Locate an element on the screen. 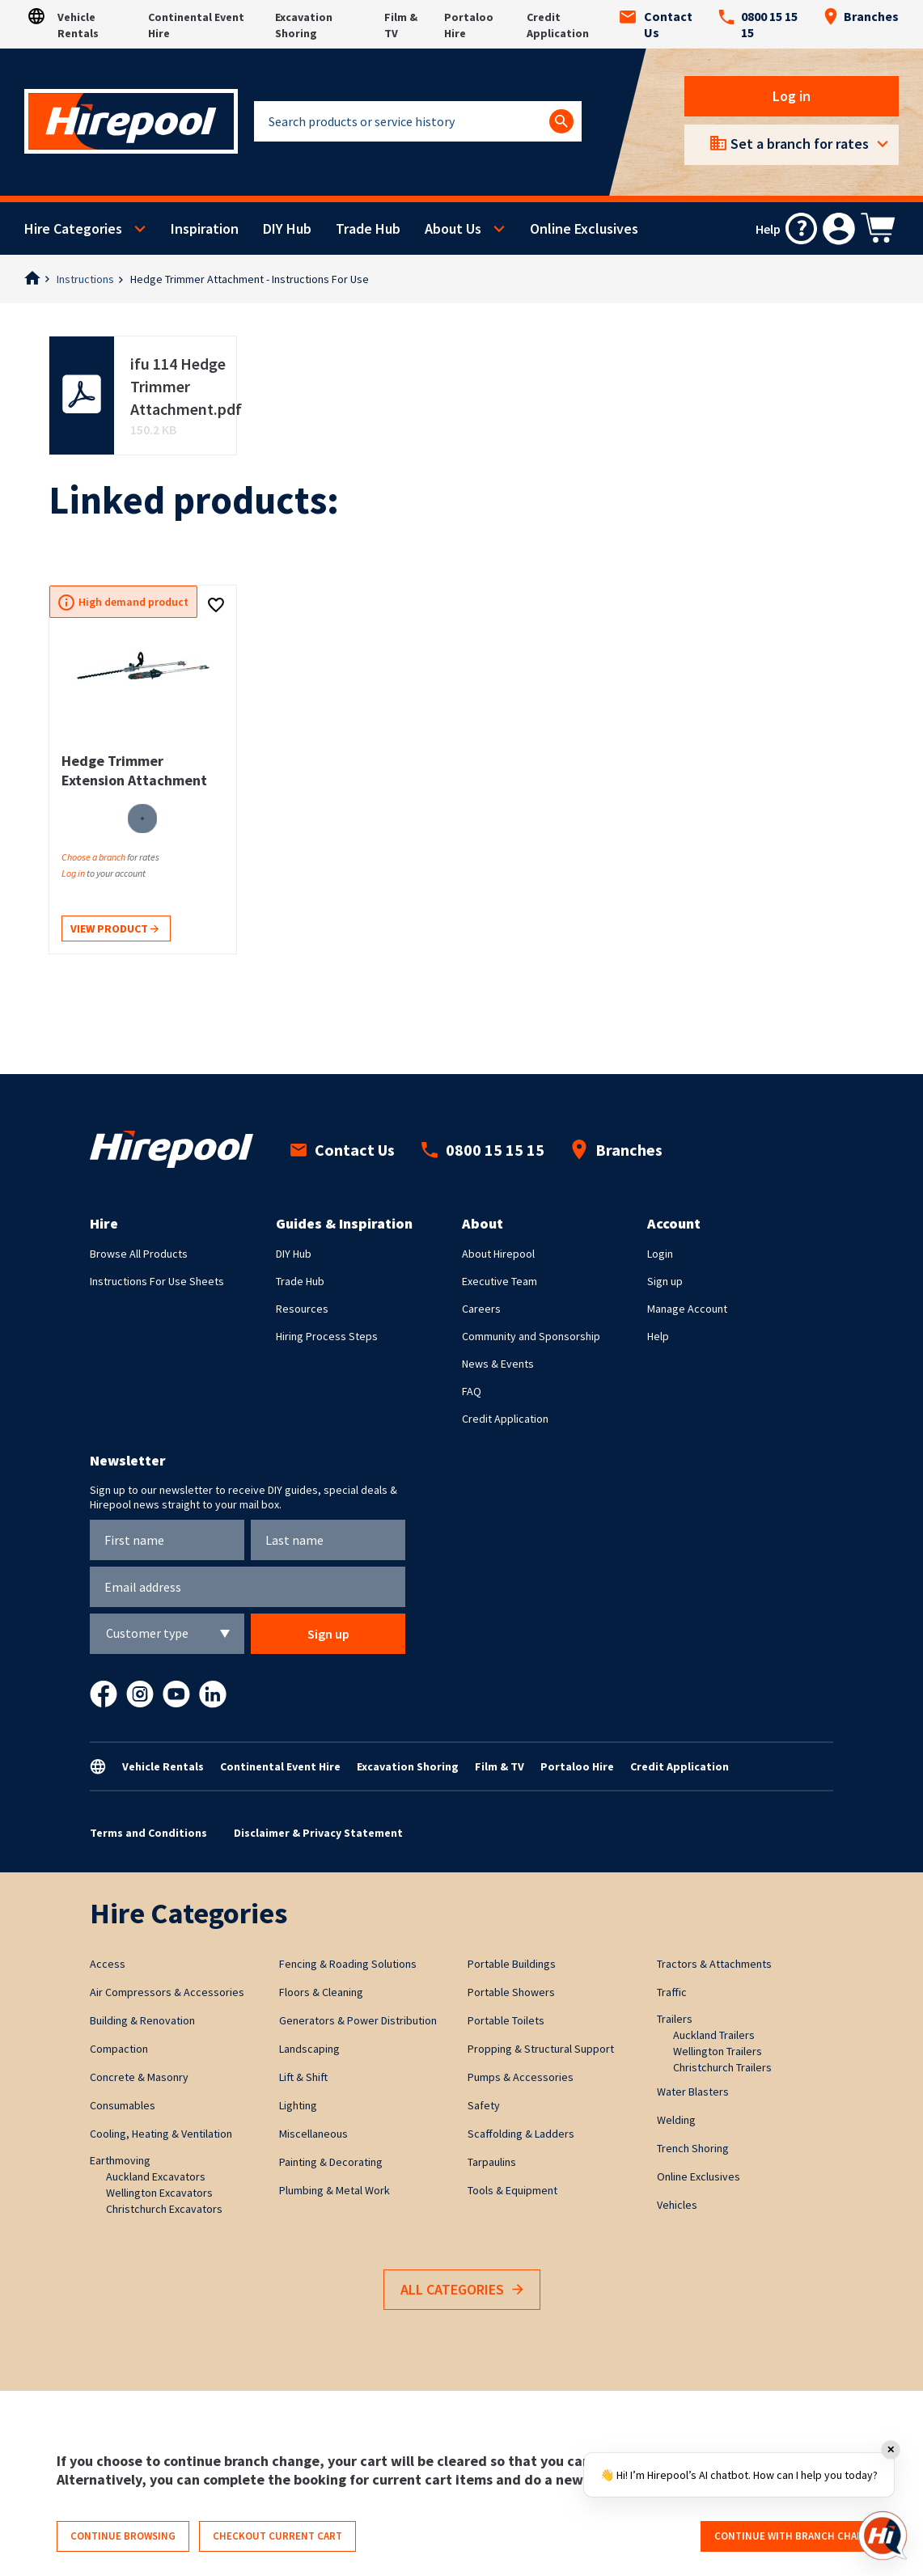  Credit Application is located at coordinates (505, 1418).